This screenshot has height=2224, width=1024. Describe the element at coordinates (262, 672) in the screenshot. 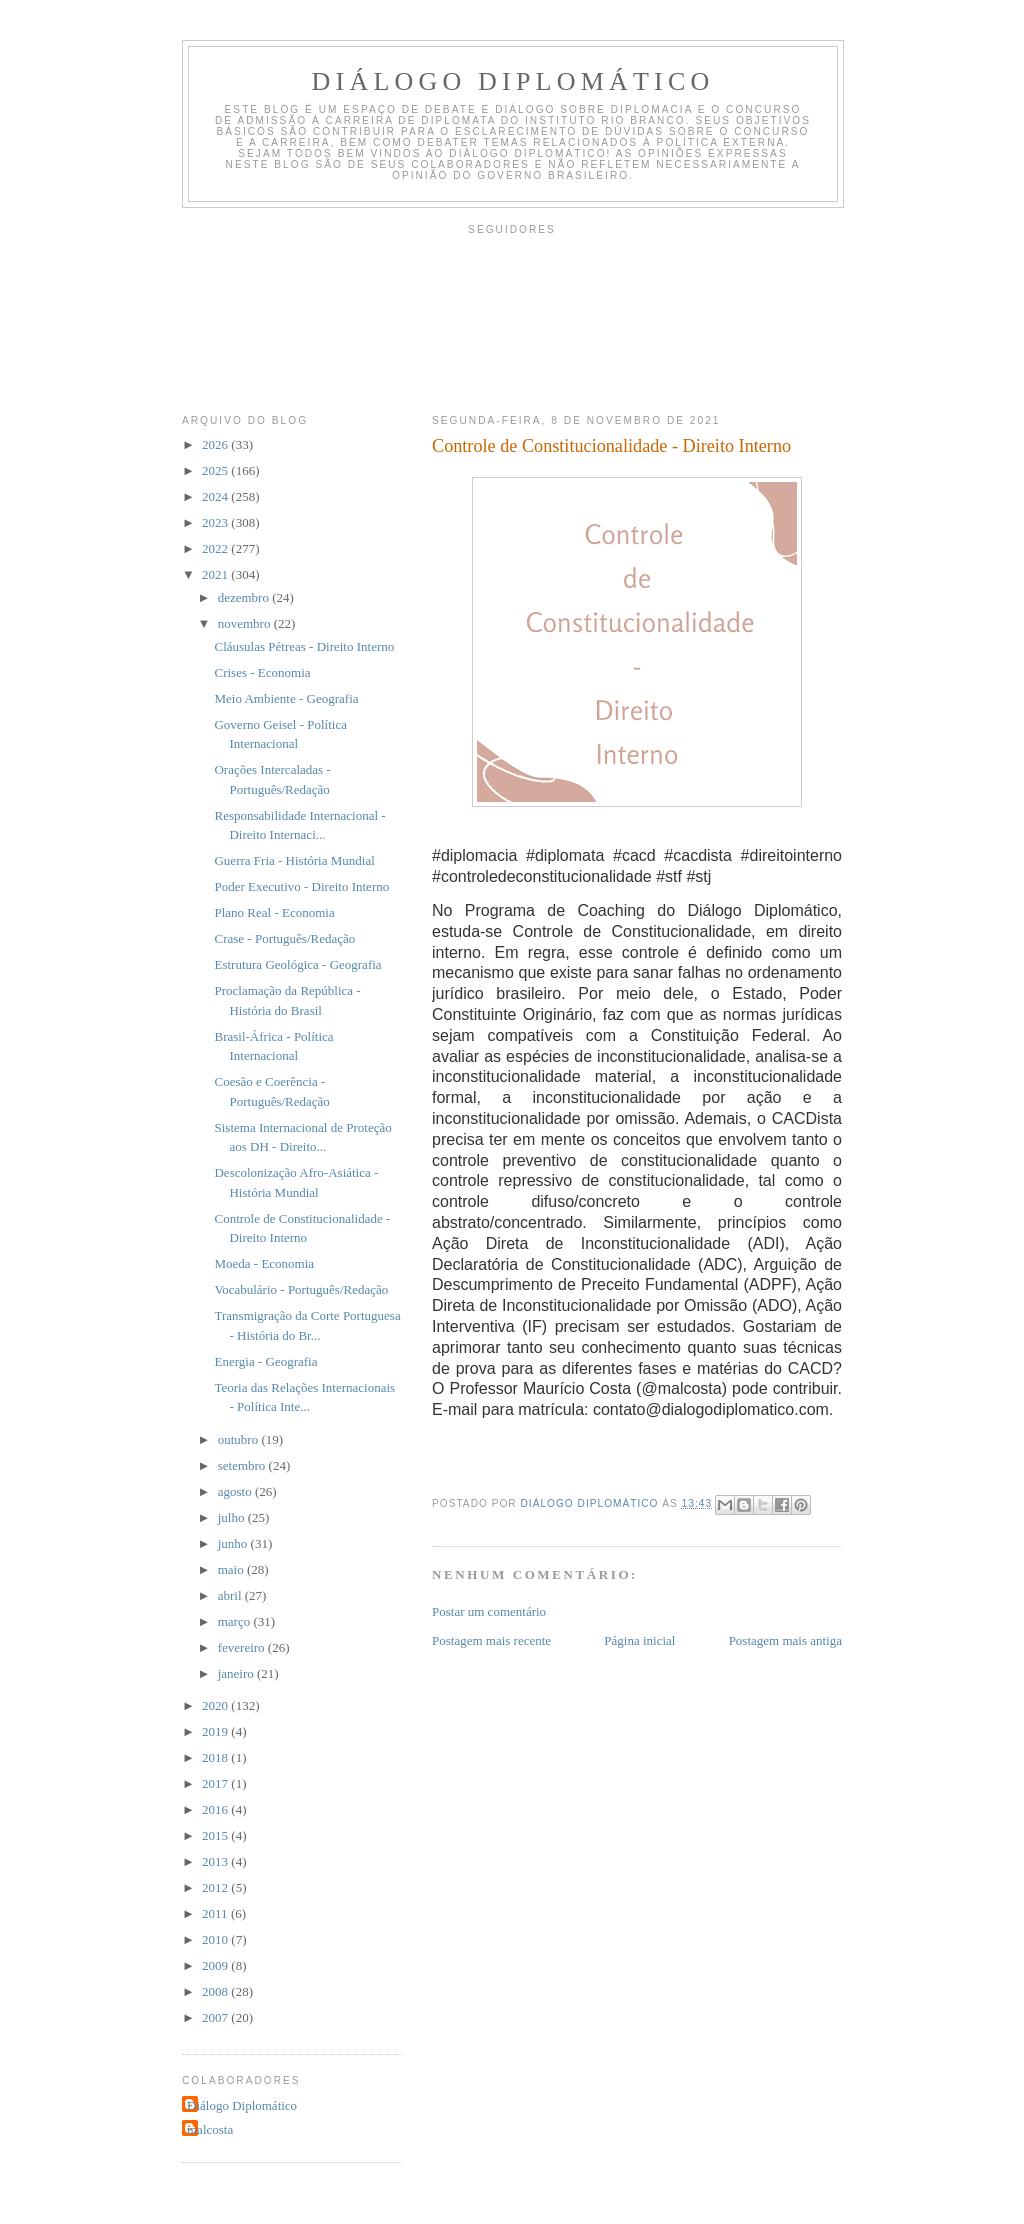

I see `Crises - Economia` at that location.